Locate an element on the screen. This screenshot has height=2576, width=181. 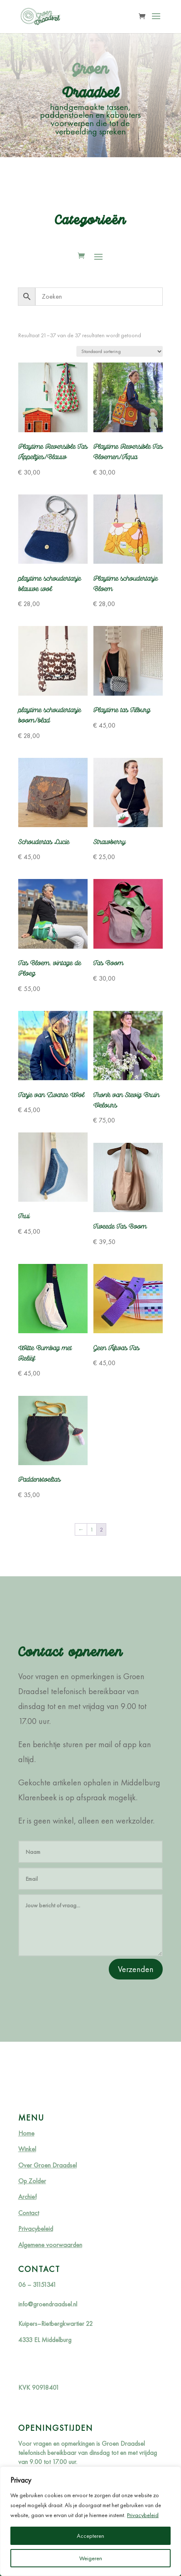
Verzenden is located at coordinates (136, 1969).